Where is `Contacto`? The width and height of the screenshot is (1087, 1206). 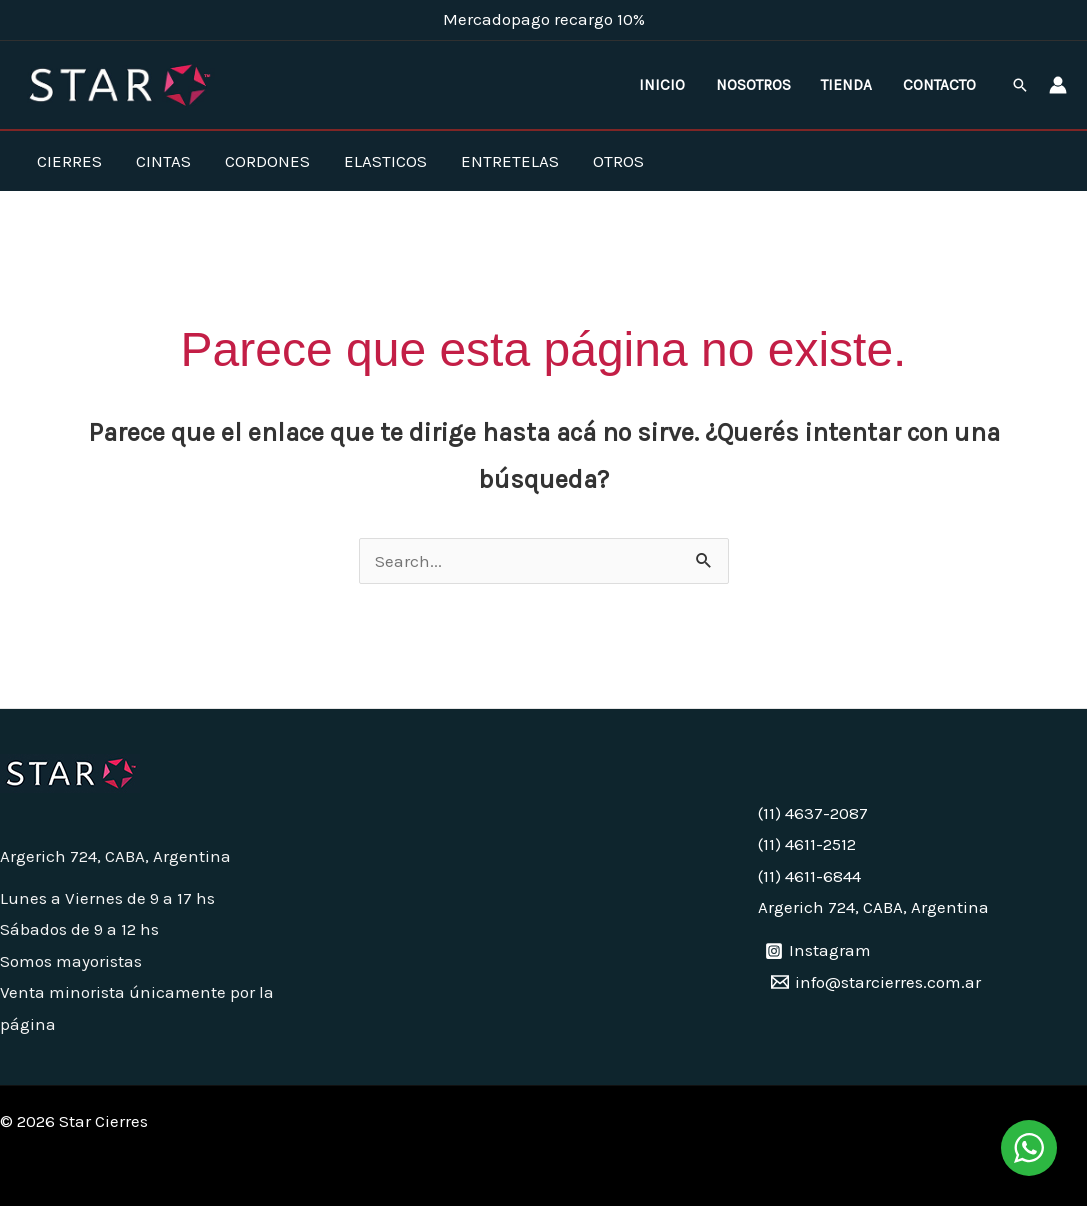 Contacto is located at coordinates (939, 85).